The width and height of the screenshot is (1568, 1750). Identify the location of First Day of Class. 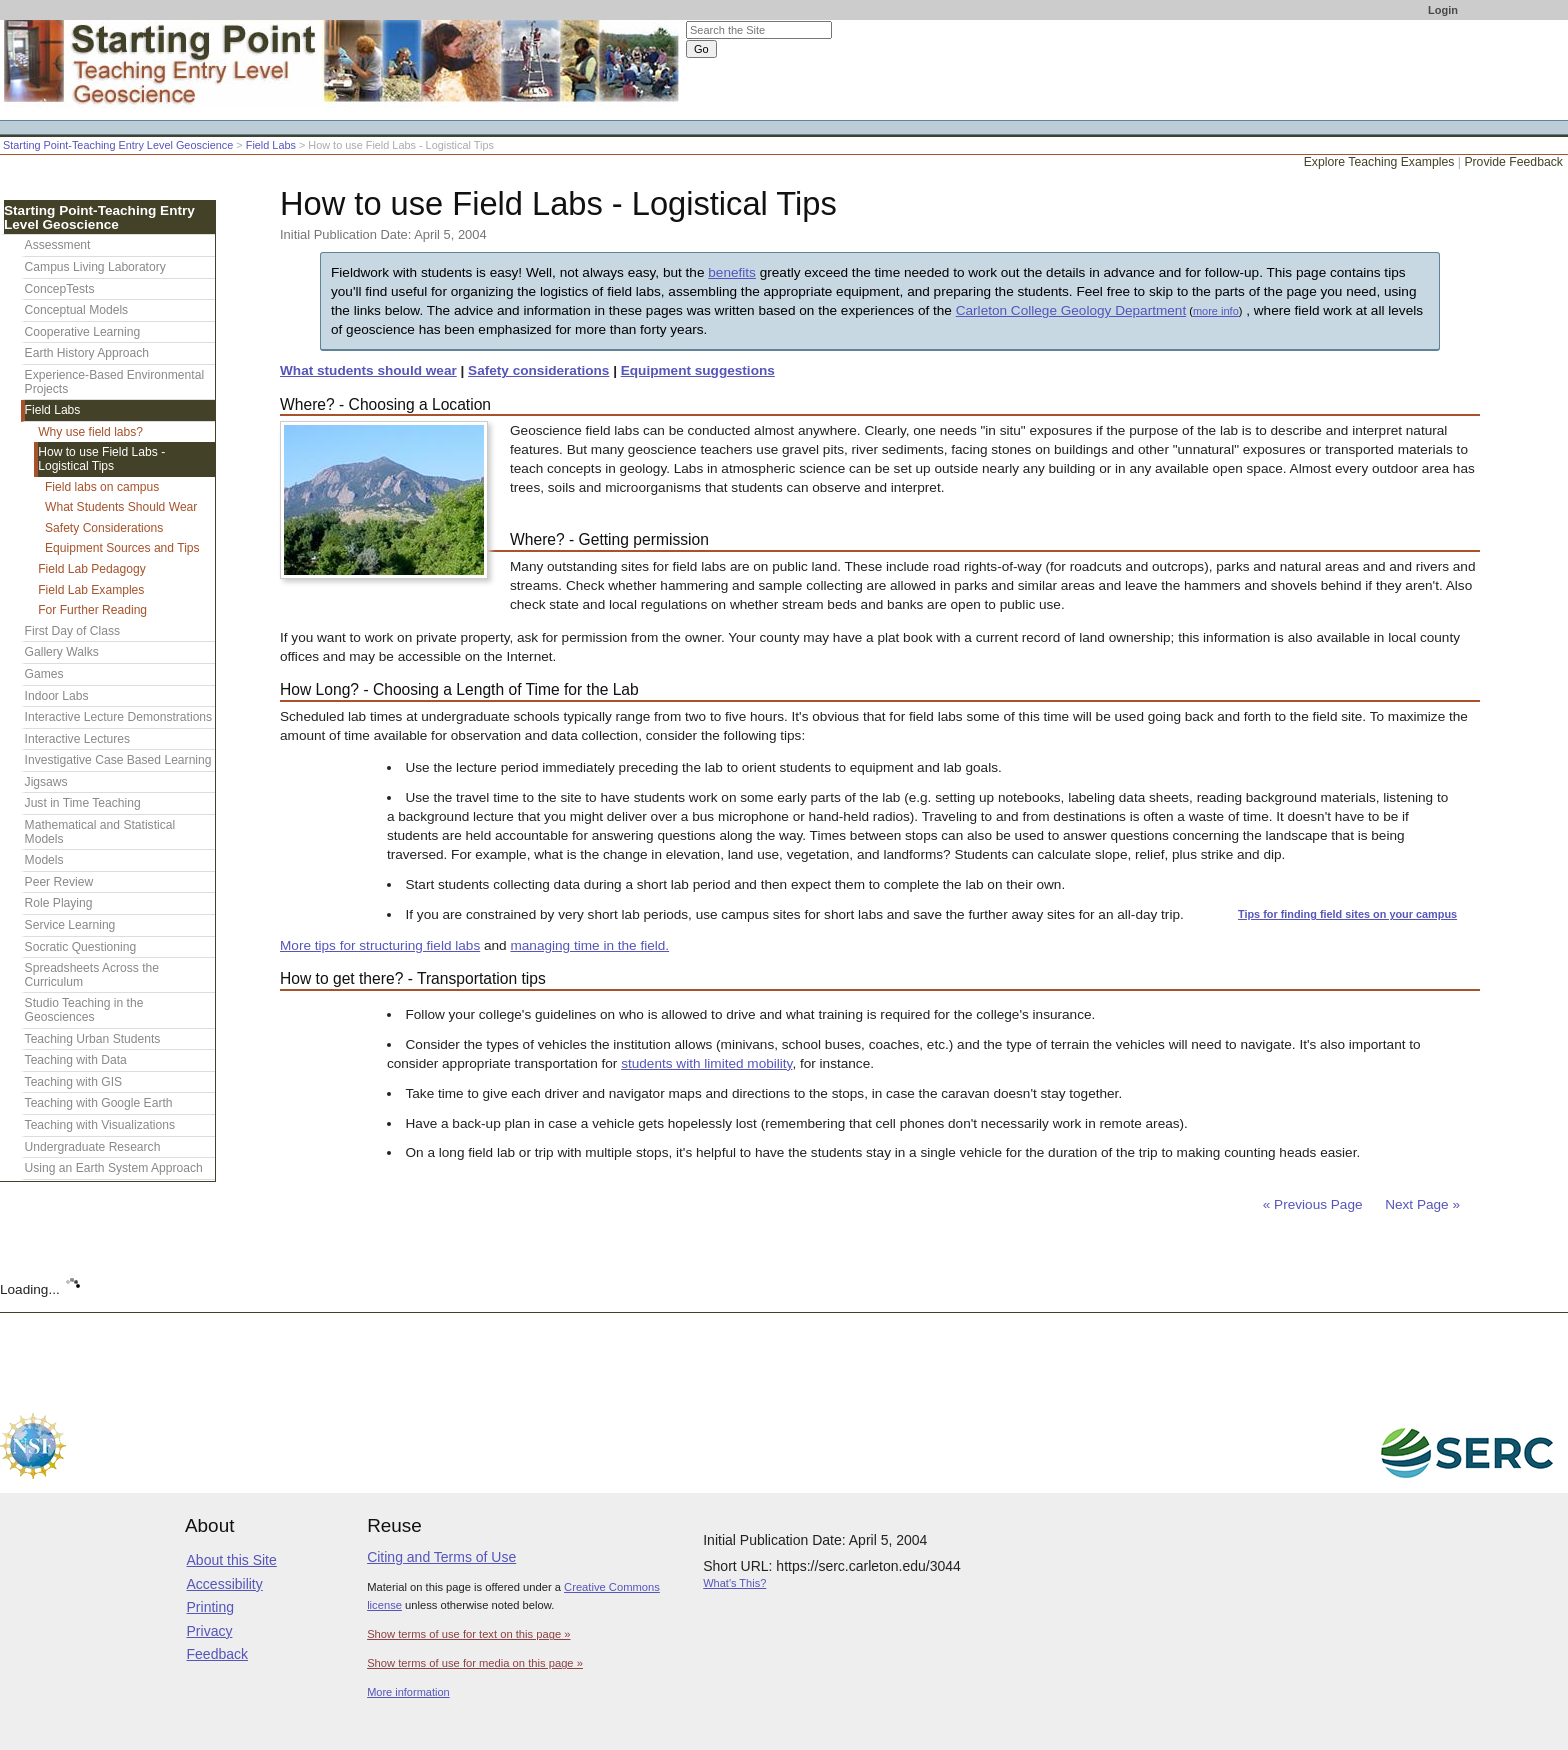
(72, 631).